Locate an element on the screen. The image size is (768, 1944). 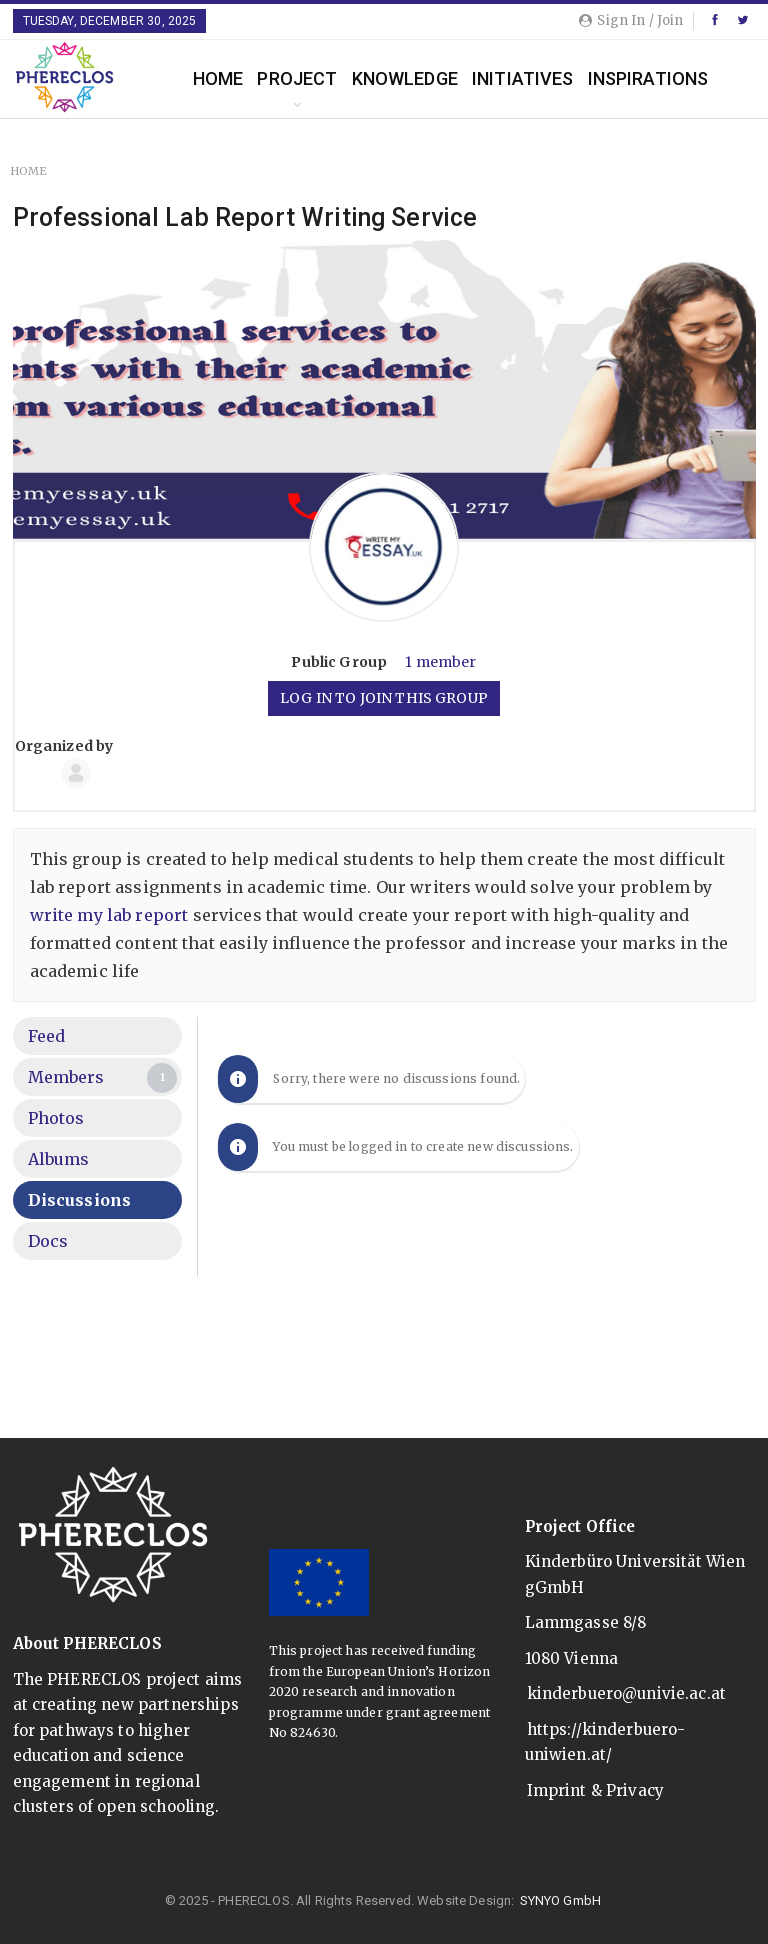
https://kinderbuero-uniwien.at/ is located at coordinates (605, 1742).